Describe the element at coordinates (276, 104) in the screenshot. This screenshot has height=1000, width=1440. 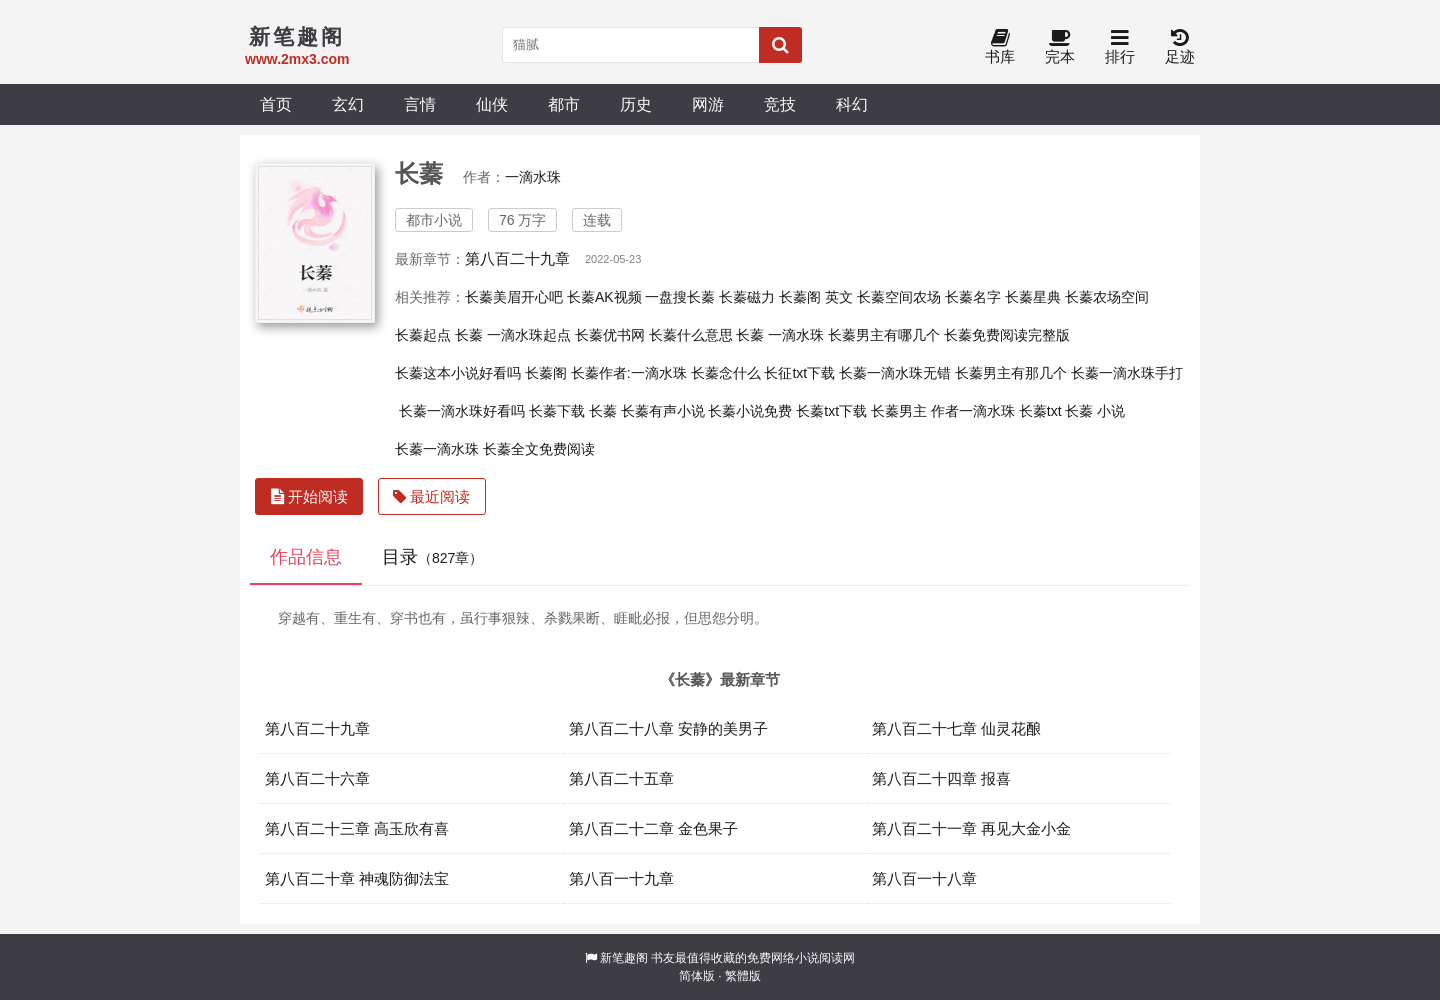
I see `首页` at that location.